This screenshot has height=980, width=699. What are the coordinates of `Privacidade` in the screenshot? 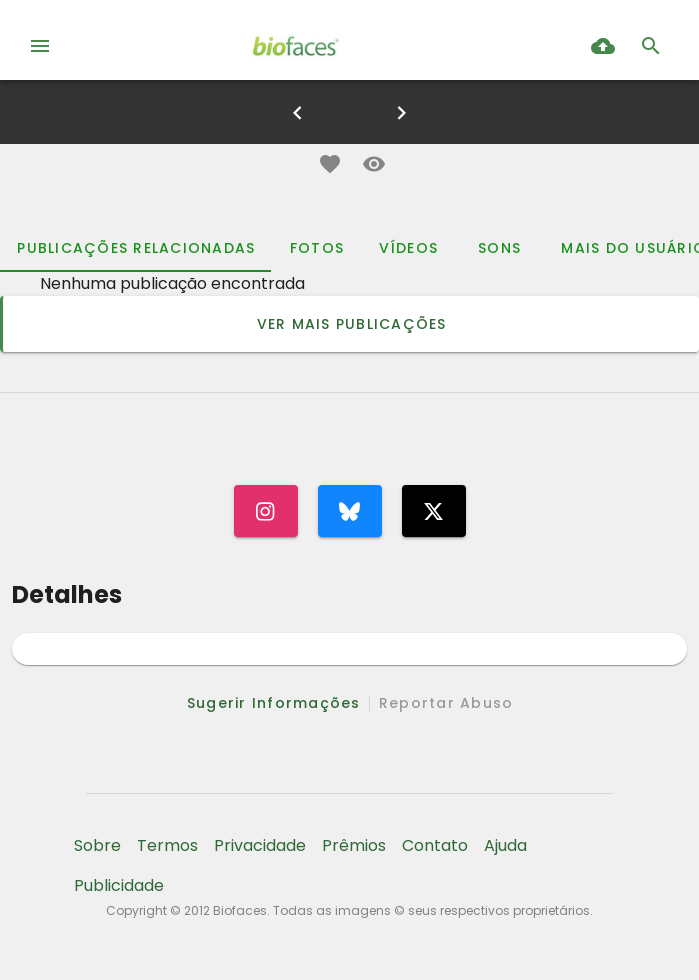 It's located at (260, 845).